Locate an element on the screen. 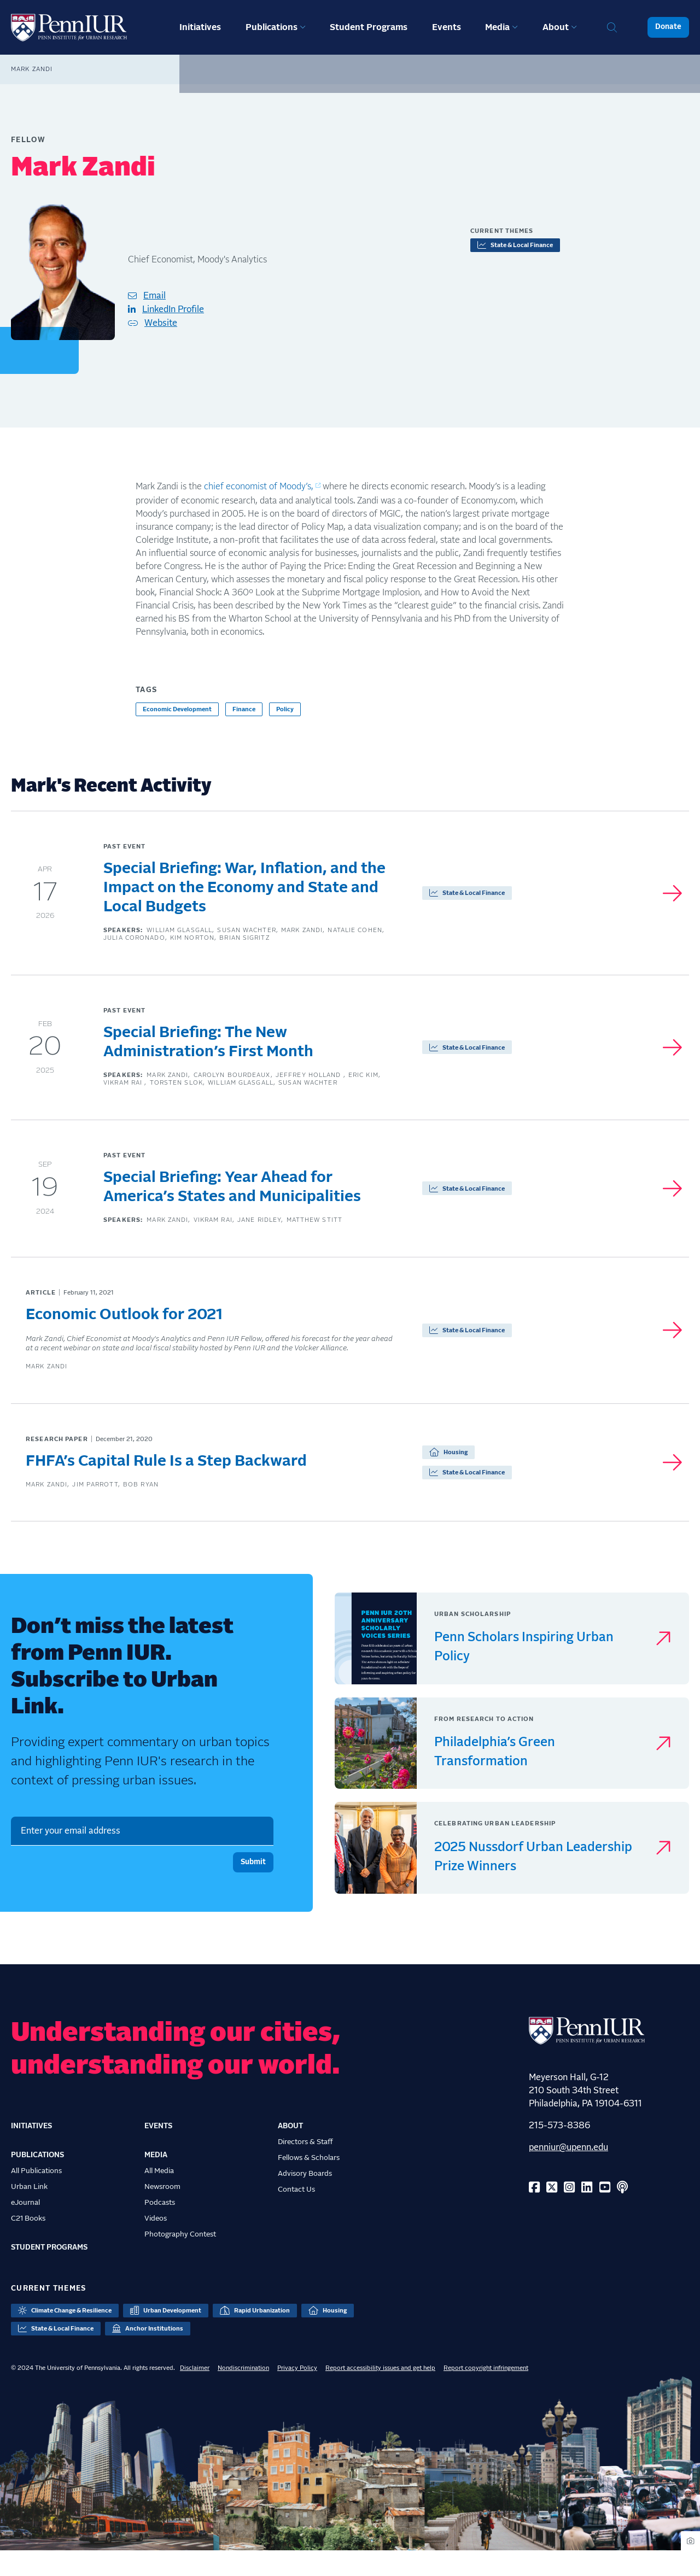 The width and height of the screenshot is (700, 2576). LinkedIn Profile is located at coordinates (173, 309).